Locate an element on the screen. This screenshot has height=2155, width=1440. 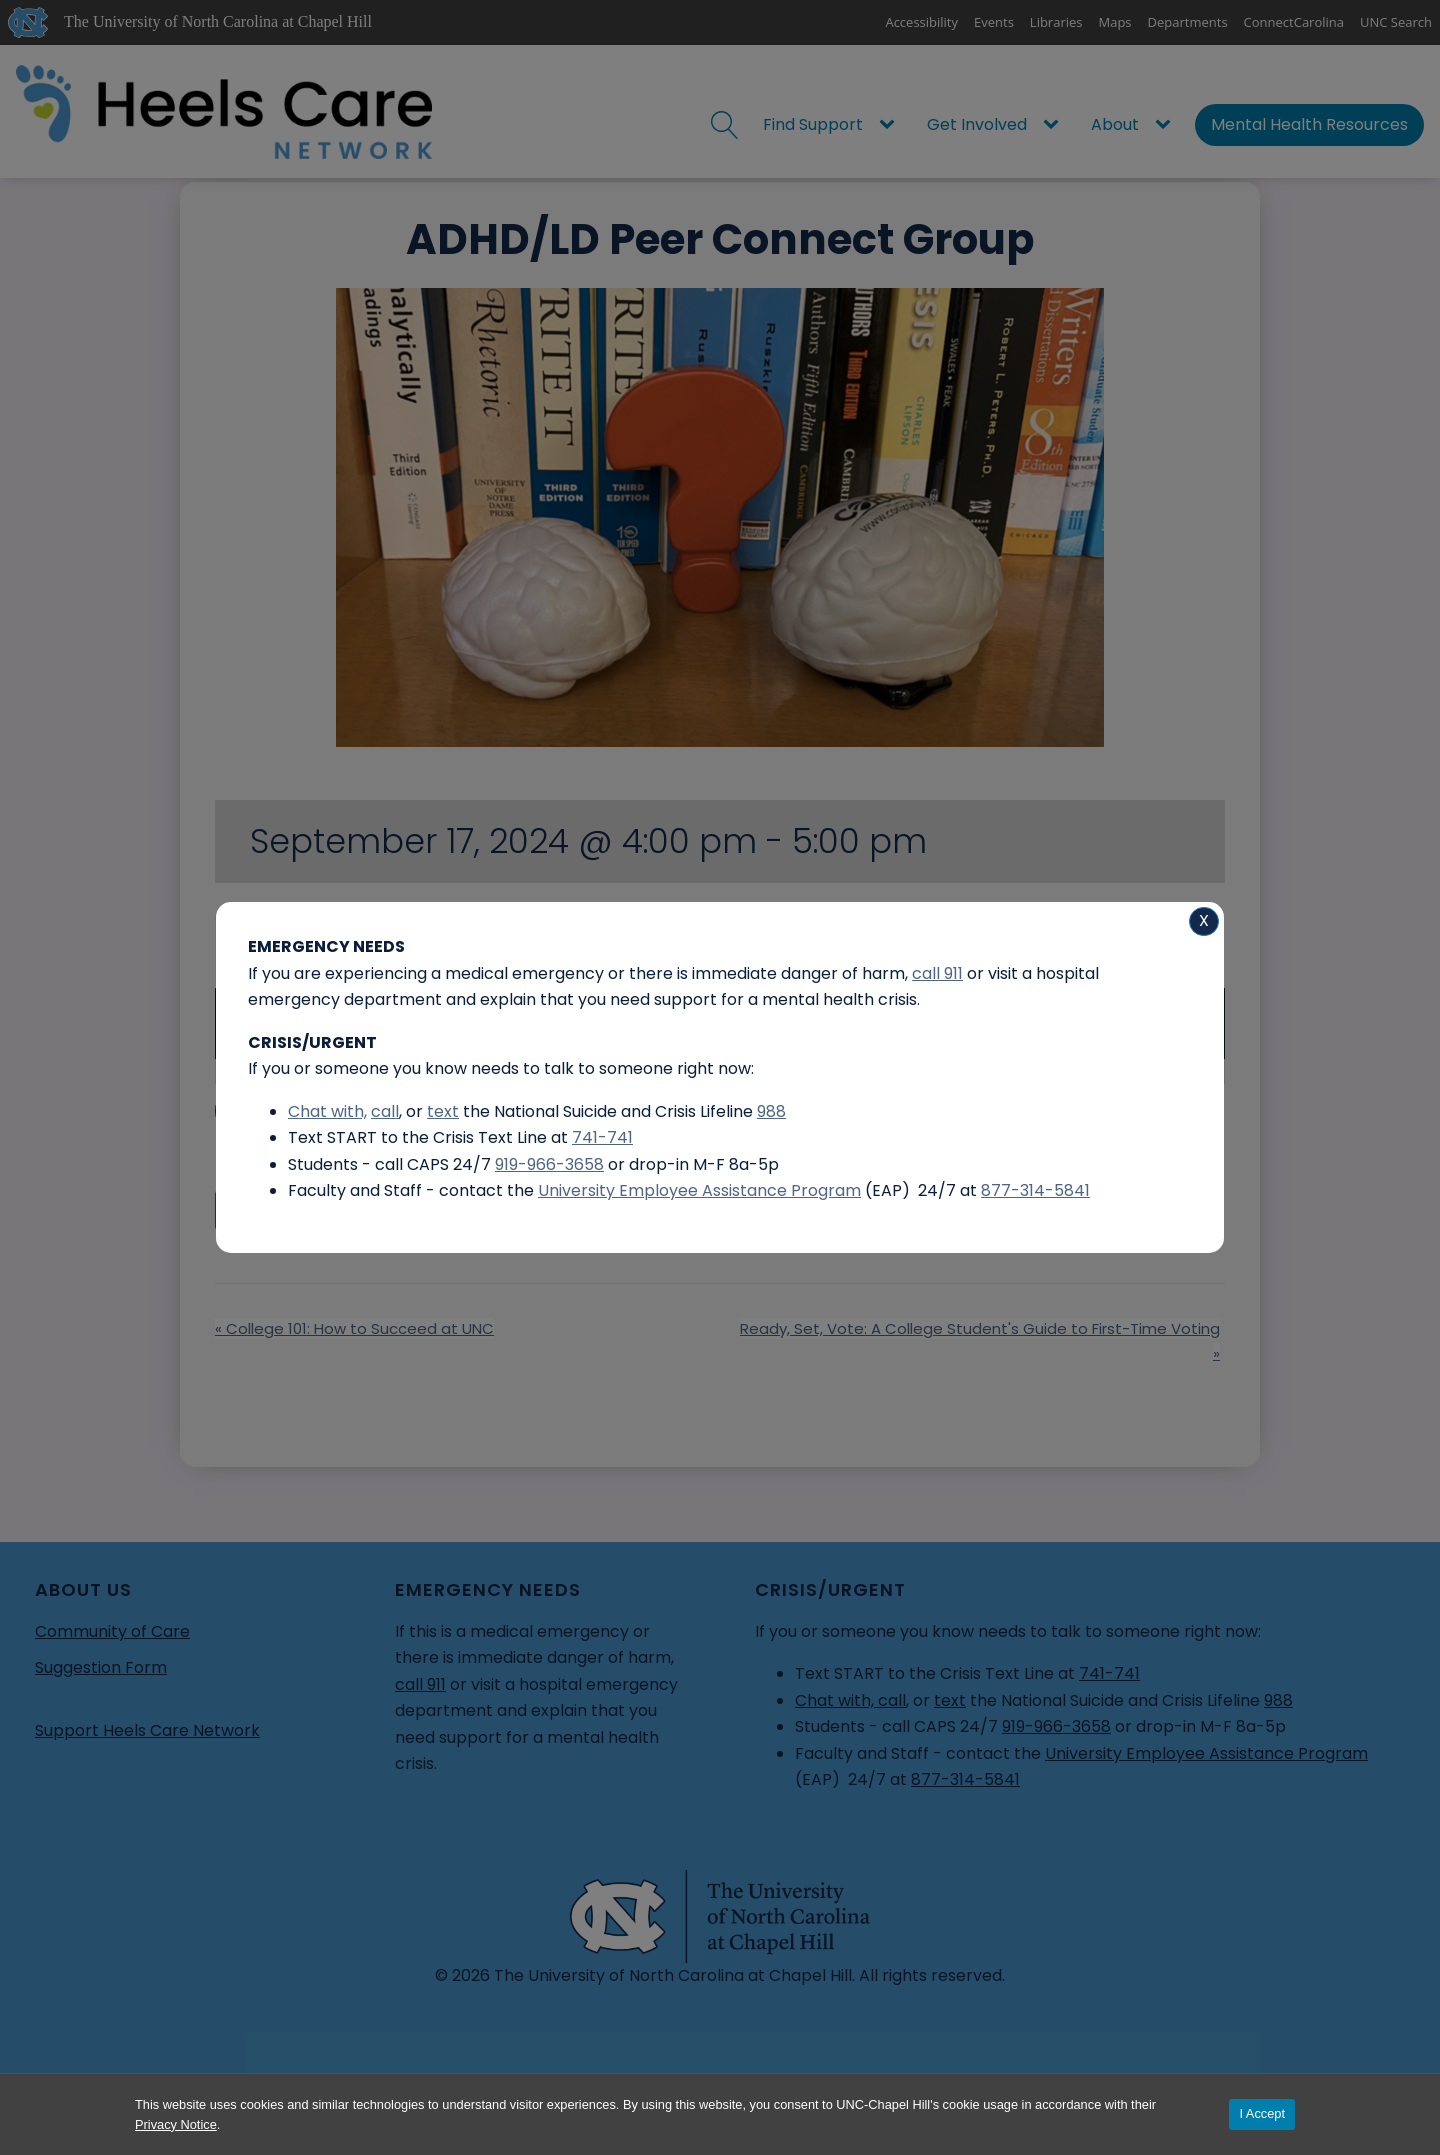
More Information is located at coordinates (304, 1110).